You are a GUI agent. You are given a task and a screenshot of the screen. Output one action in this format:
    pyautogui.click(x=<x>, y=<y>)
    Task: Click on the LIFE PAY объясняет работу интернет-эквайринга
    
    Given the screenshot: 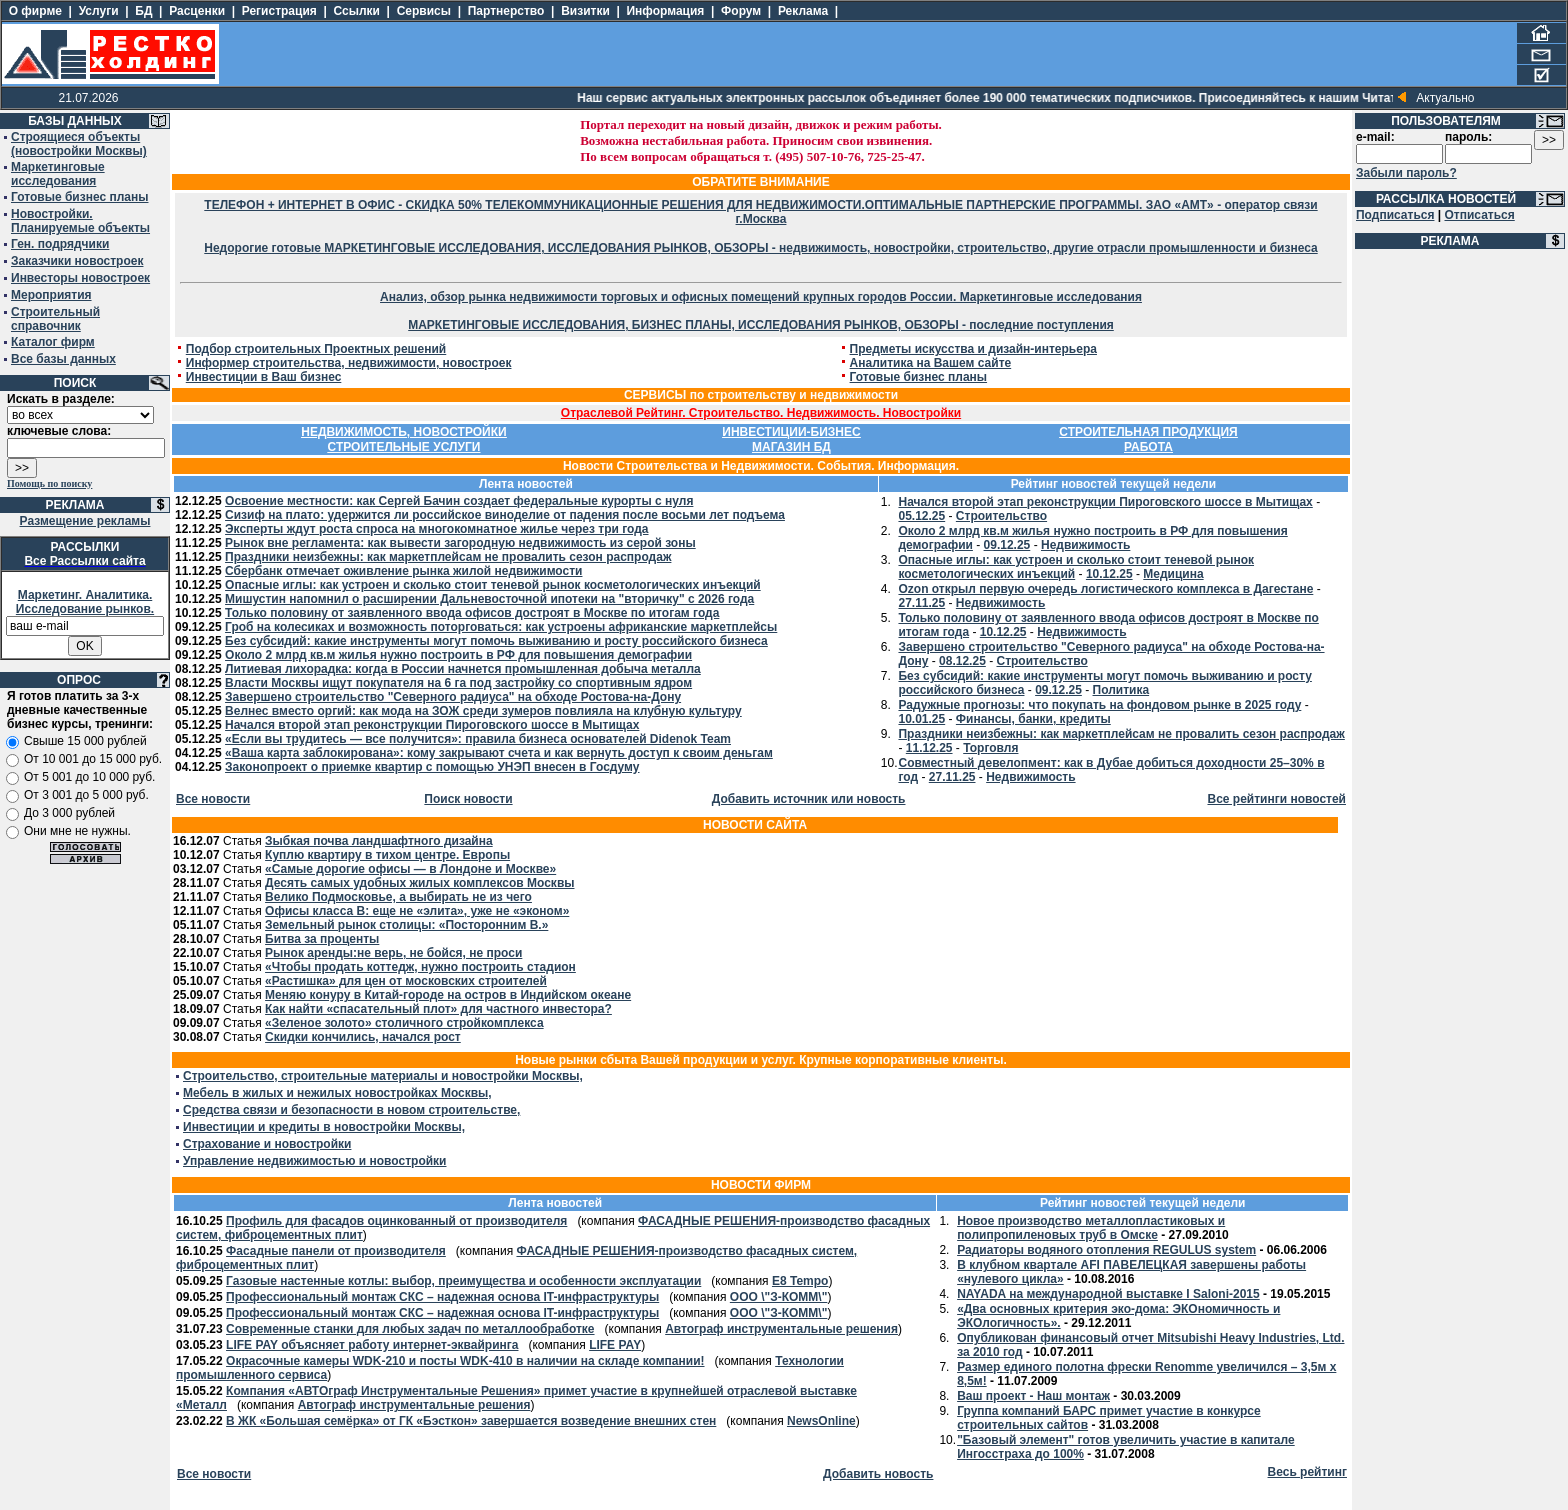 What is the action you would take?
    pyautogui.click(x=372, y=1345)
    